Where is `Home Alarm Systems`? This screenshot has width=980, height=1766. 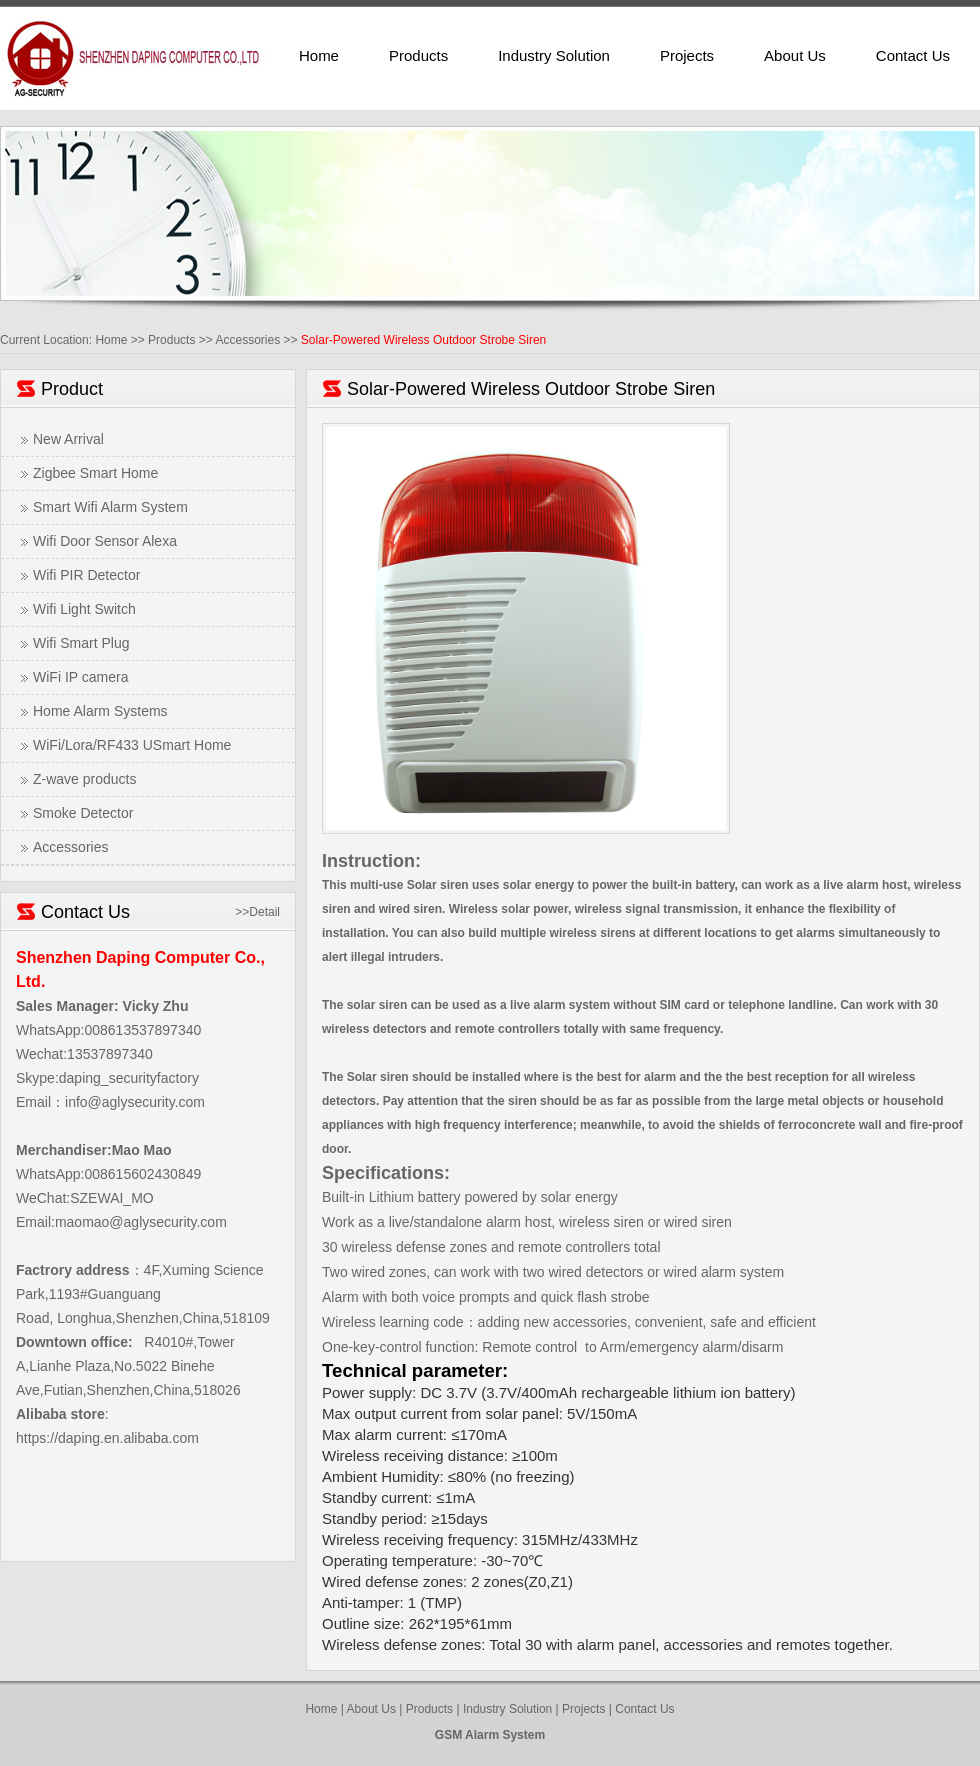
Home Alarm Systems is located at coordinates (100, 711).